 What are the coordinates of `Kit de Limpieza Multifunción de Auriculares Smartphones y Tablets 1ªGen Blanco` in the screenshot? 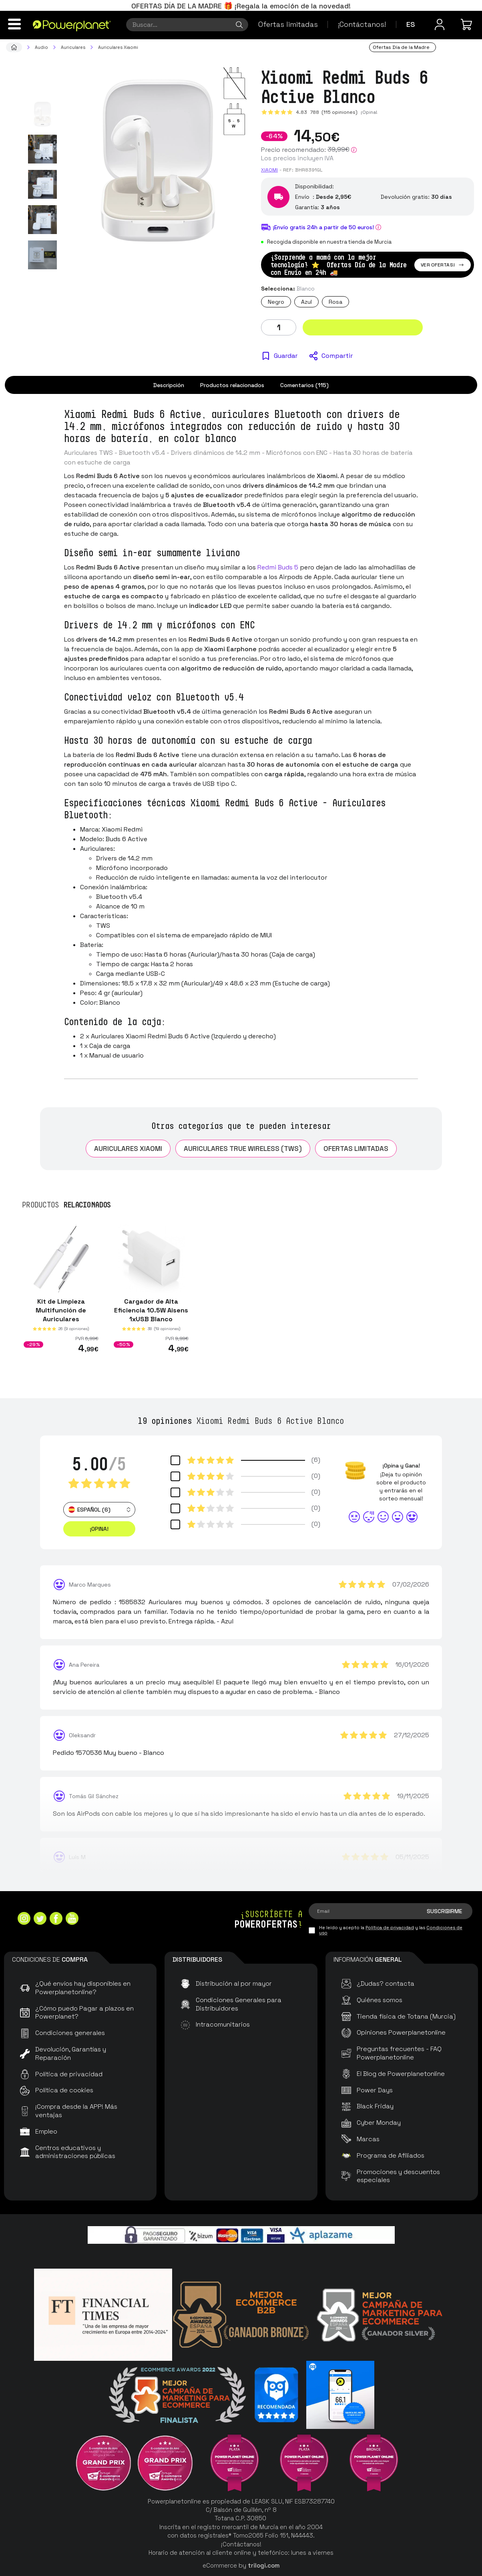 It's located at (60, 1319).